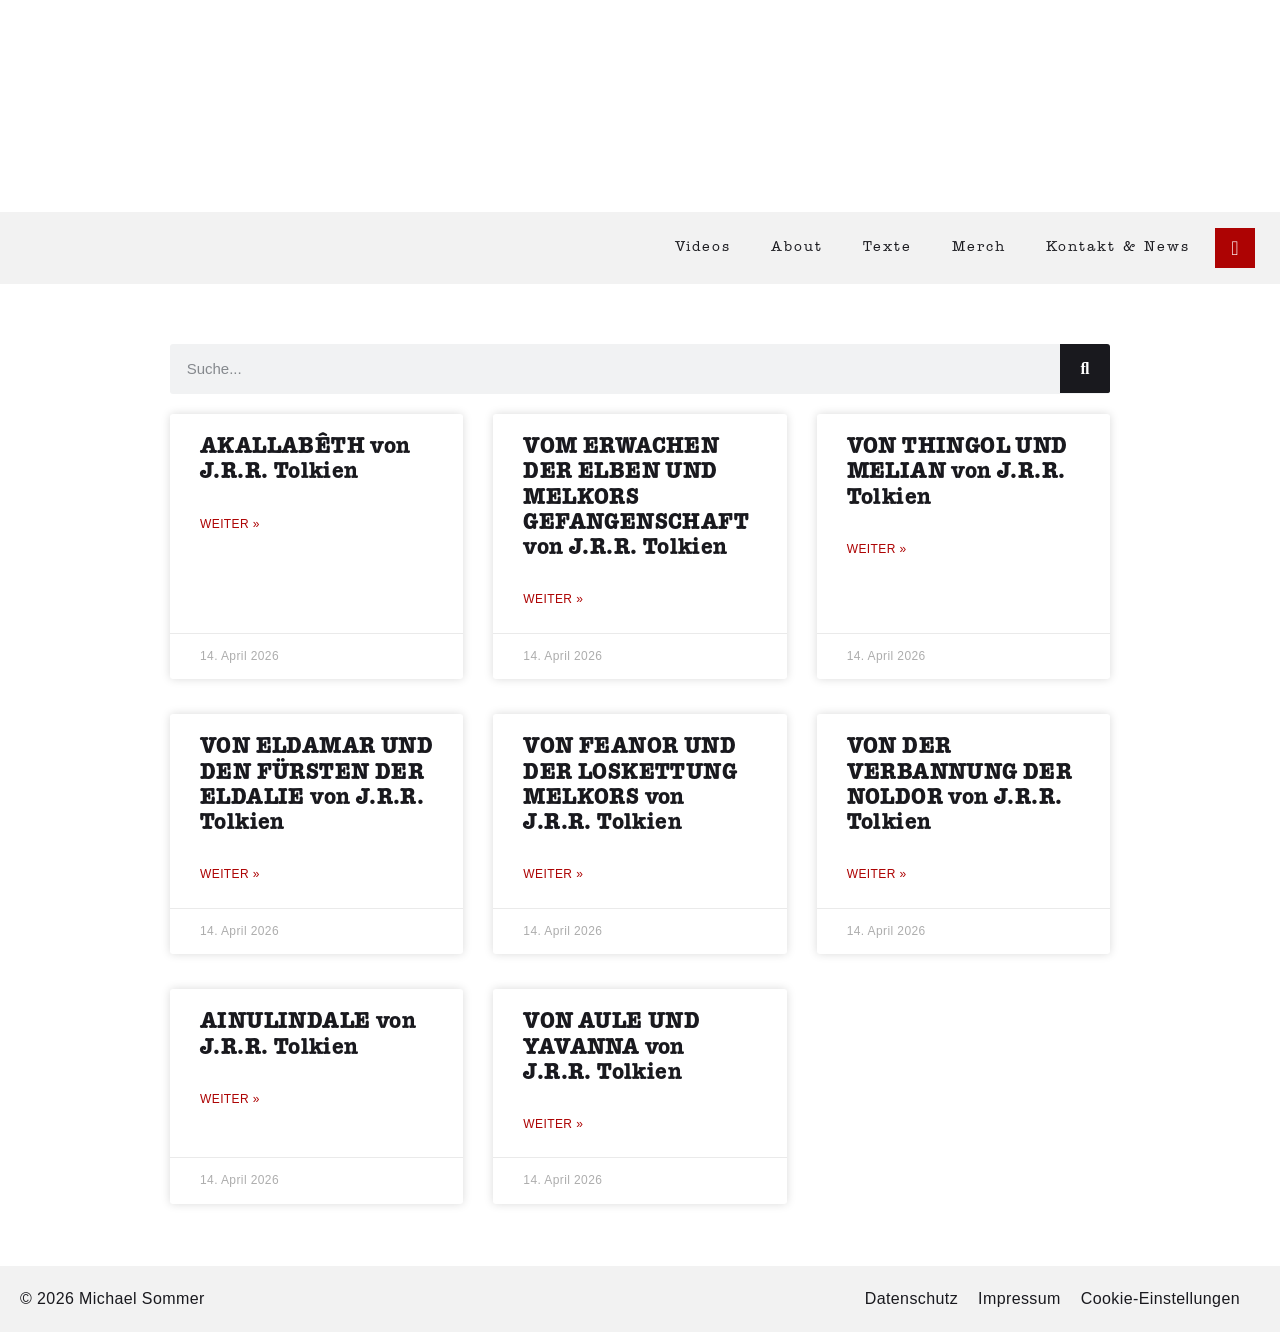 This screenshot has width=1280, height=1332. I want to click on Weiter » [Mehr über VOM ERWACHEN DER ELBEN UND MELKORS GEFANGENSCHAFT von J.R.R. Tolkien], so click(553, 599).